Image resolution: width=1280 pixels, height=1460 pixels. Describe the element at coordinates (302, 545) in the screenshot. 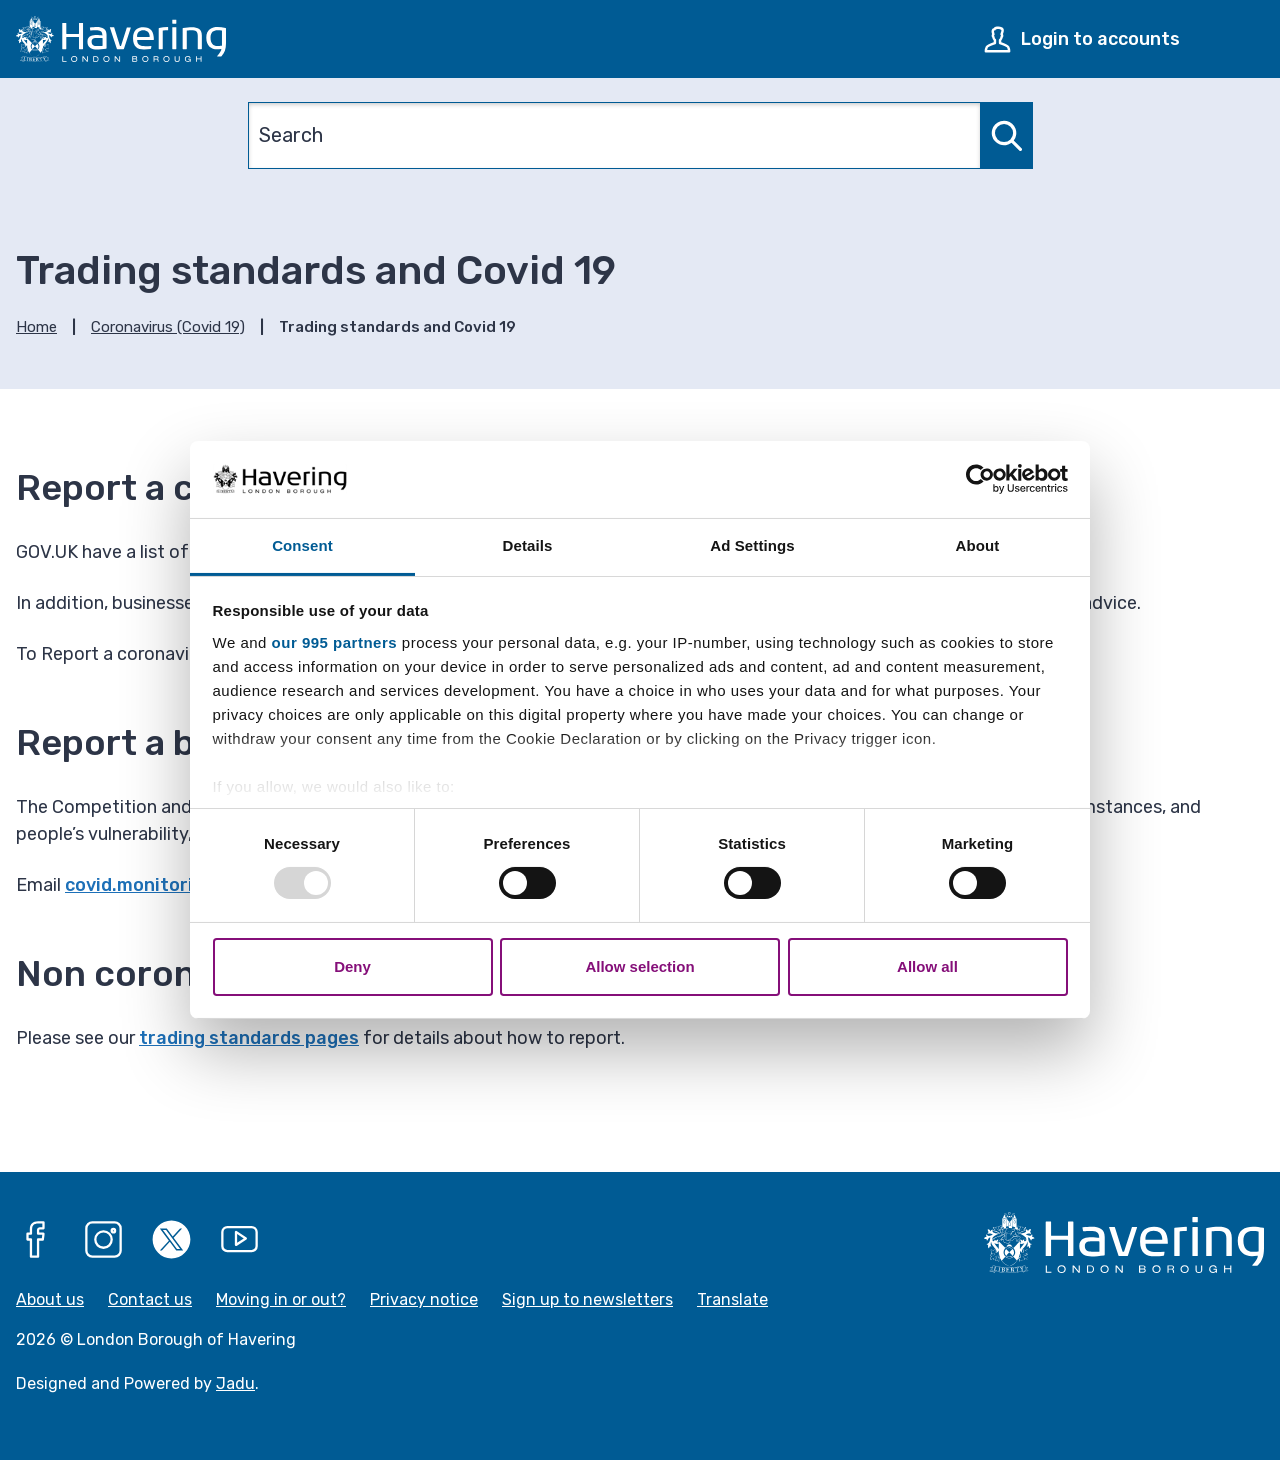

I see `Consent [tab]` at that location.